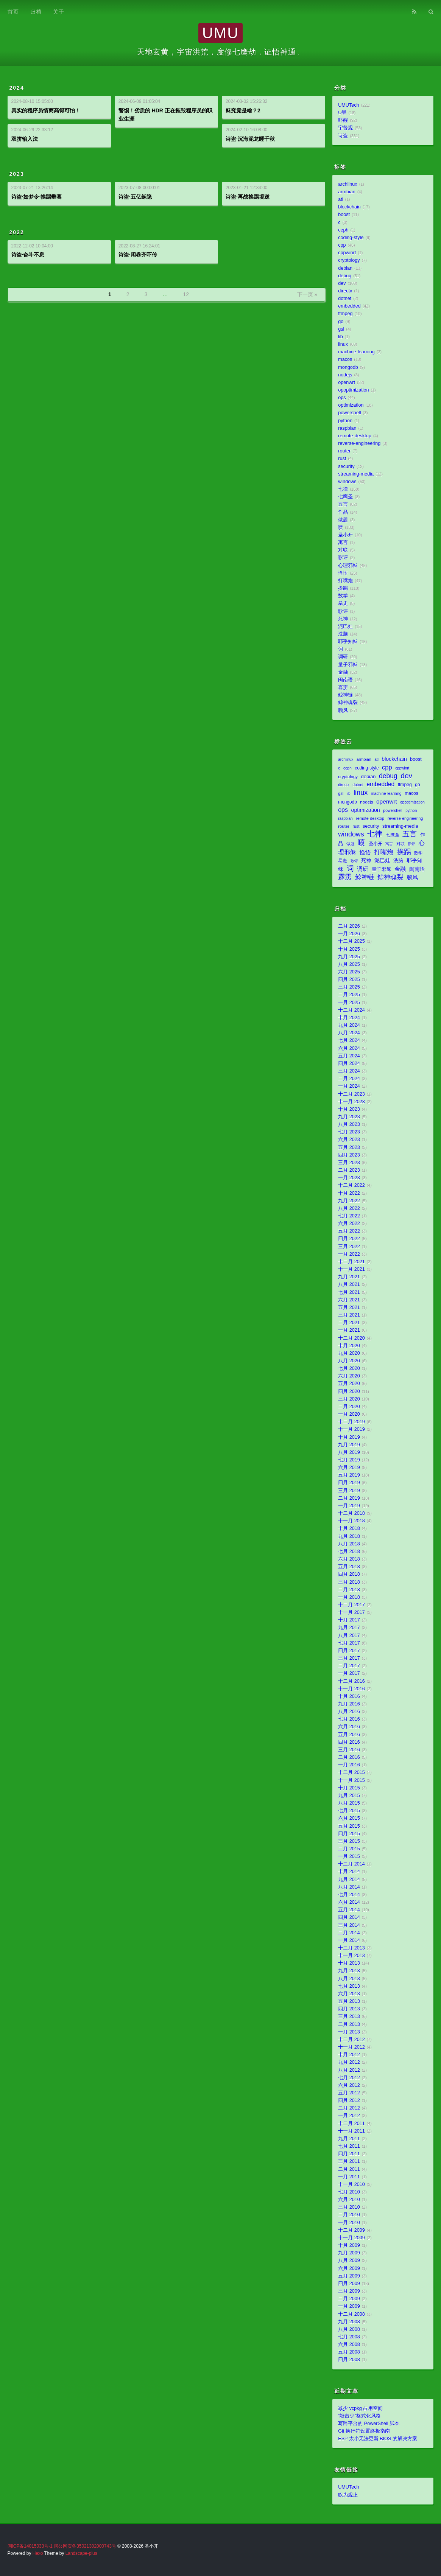  What do you see at coordinates (349, 1902) in the screenshot?
I see `六月 2014` at bounding box center [349, 1902].